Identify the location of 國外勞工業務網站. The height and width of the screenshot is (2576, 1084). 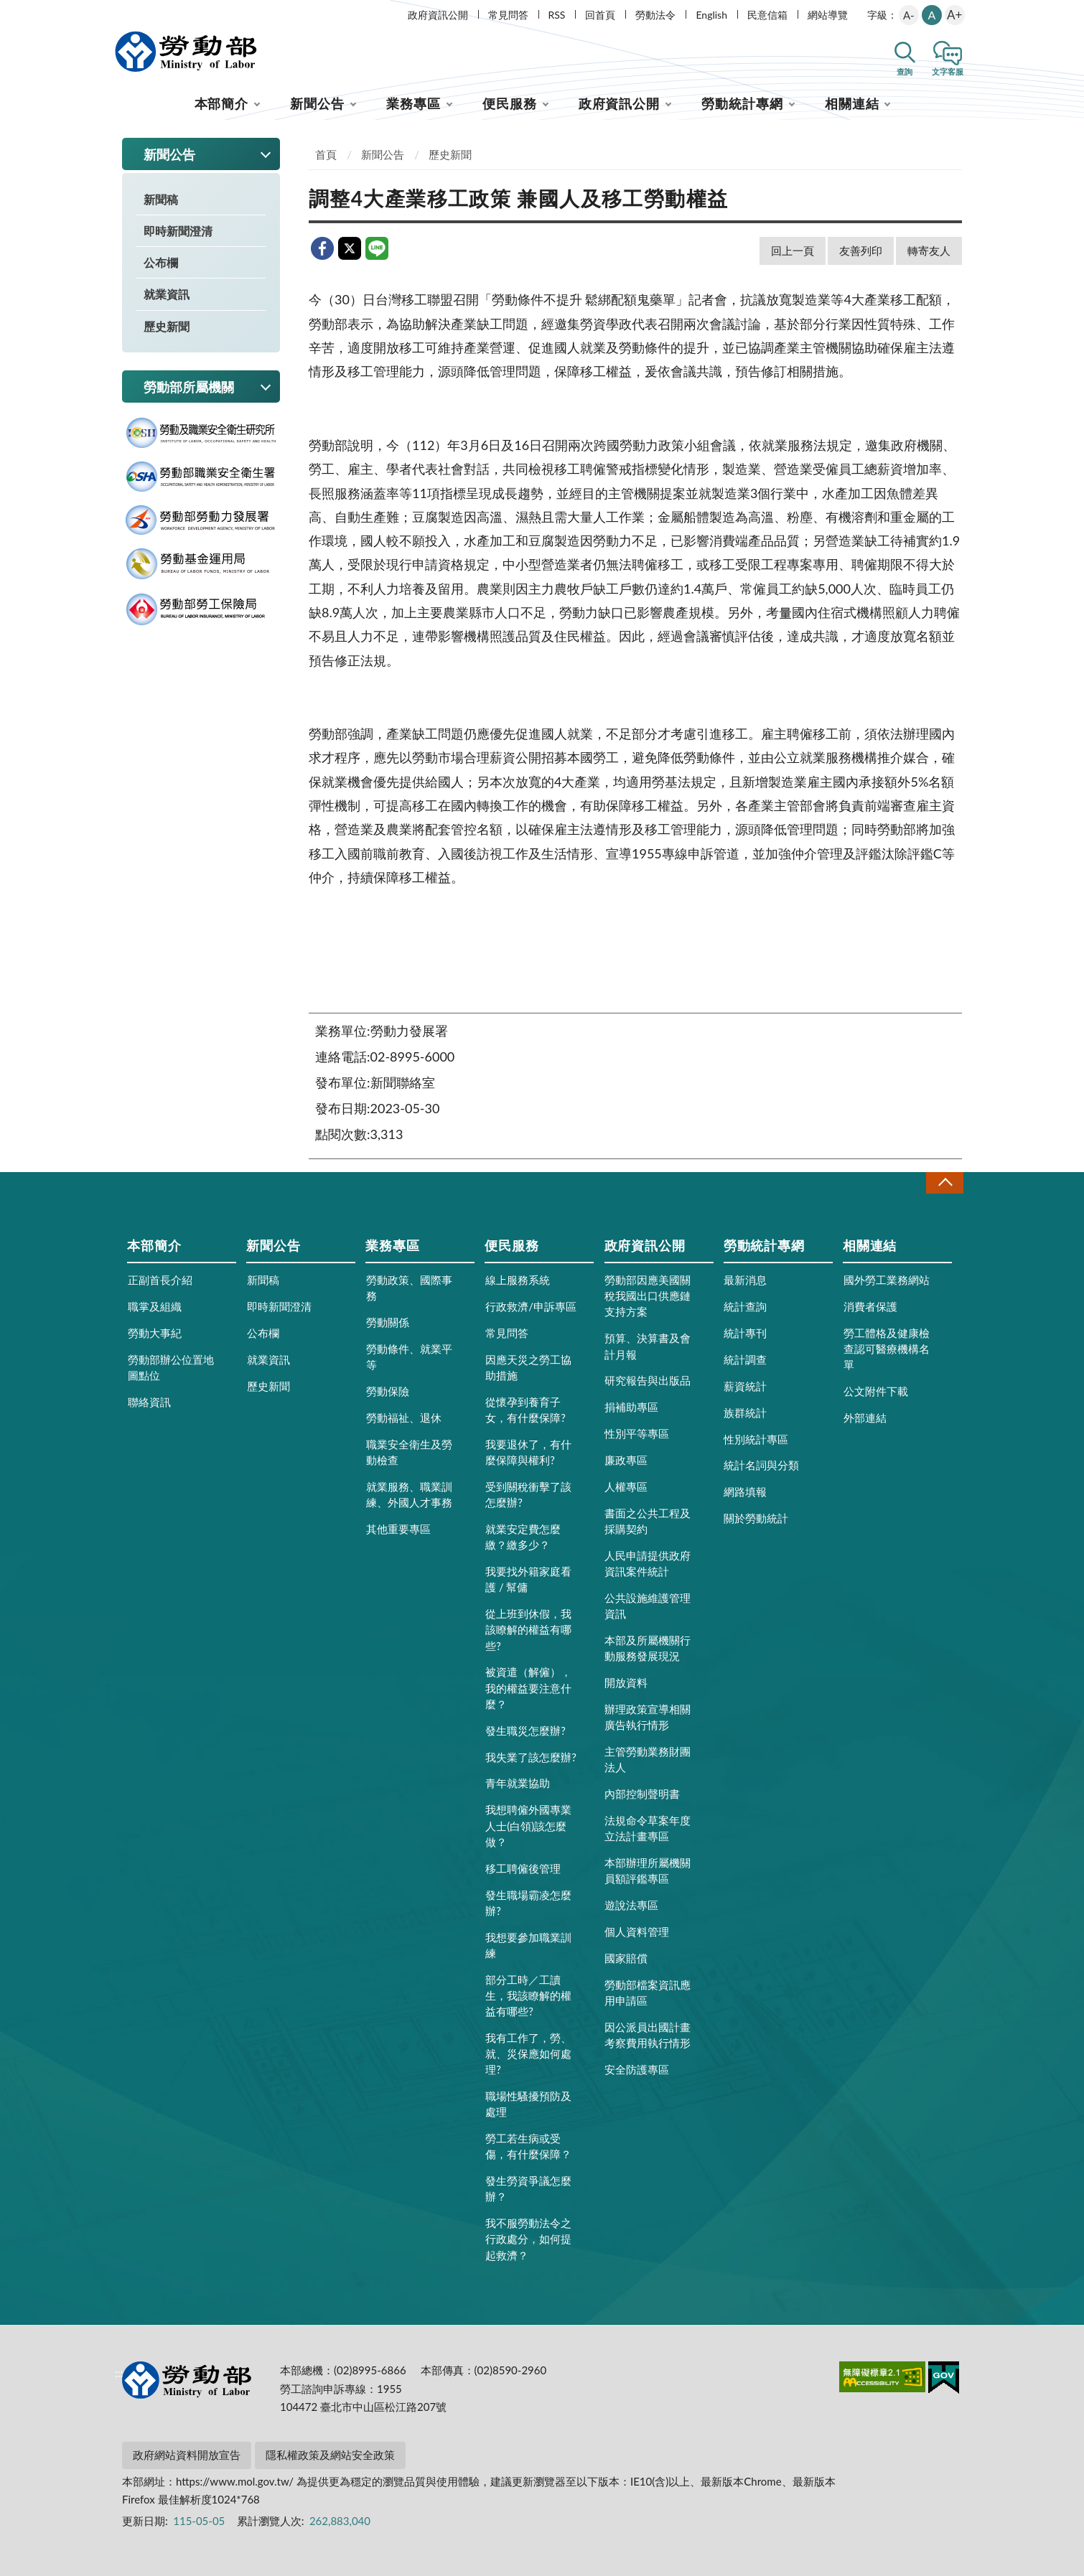
(887, 1279).